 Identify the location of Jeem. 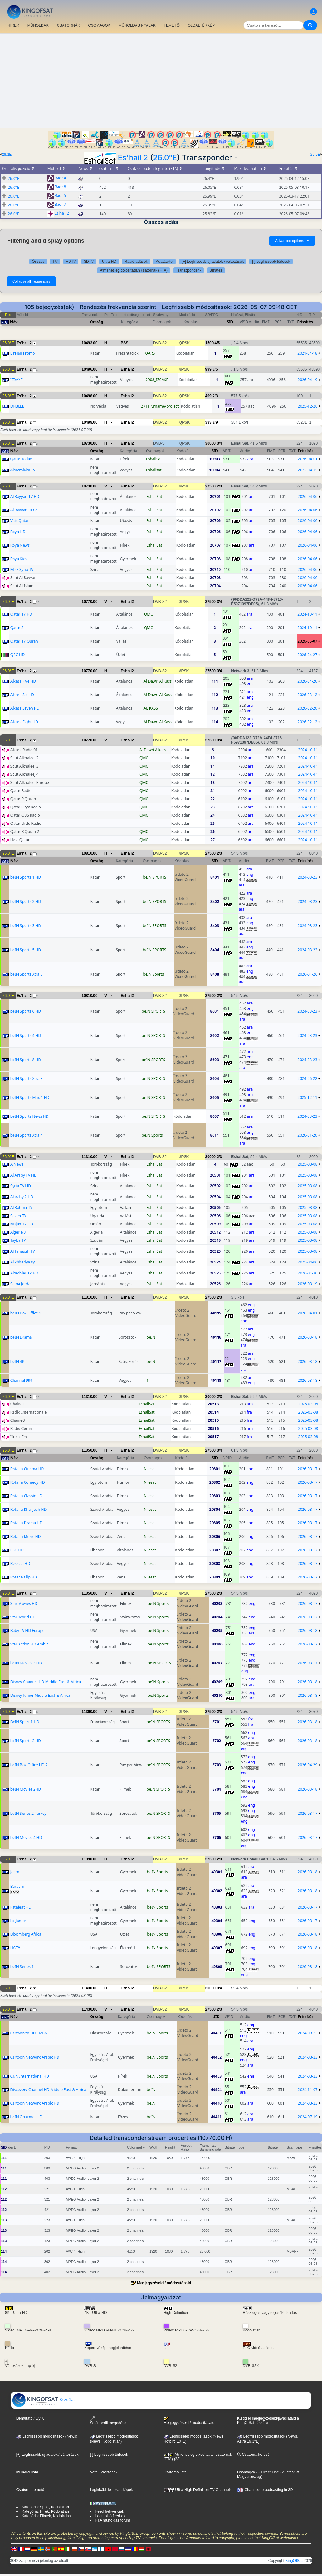
(14, 1872).